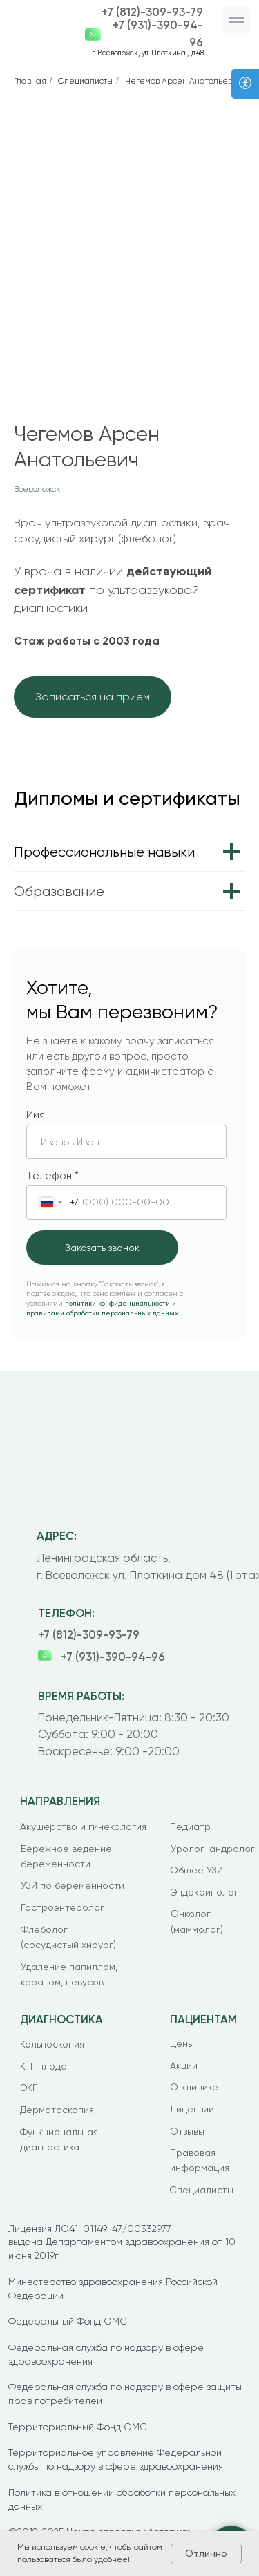 This screenshot has width=259, height=2576. I want to click on Педиатр, so click(190, 1826).